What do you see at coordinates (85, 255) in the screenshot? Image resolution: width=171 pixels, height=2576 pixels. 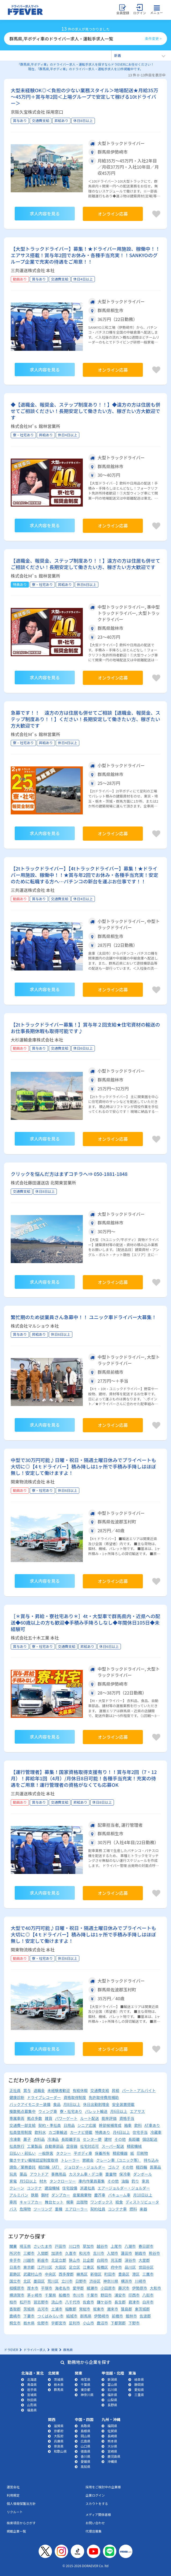 I see `【大型トラックドライバー】募集！★ドライバー用施設、稼働中！！エアサス搭載！賞与年2回でお休み・各種手当充実！！SANKYOのグループ企業で充実の待遇をご用意！！` at bounding box center [85, 255].